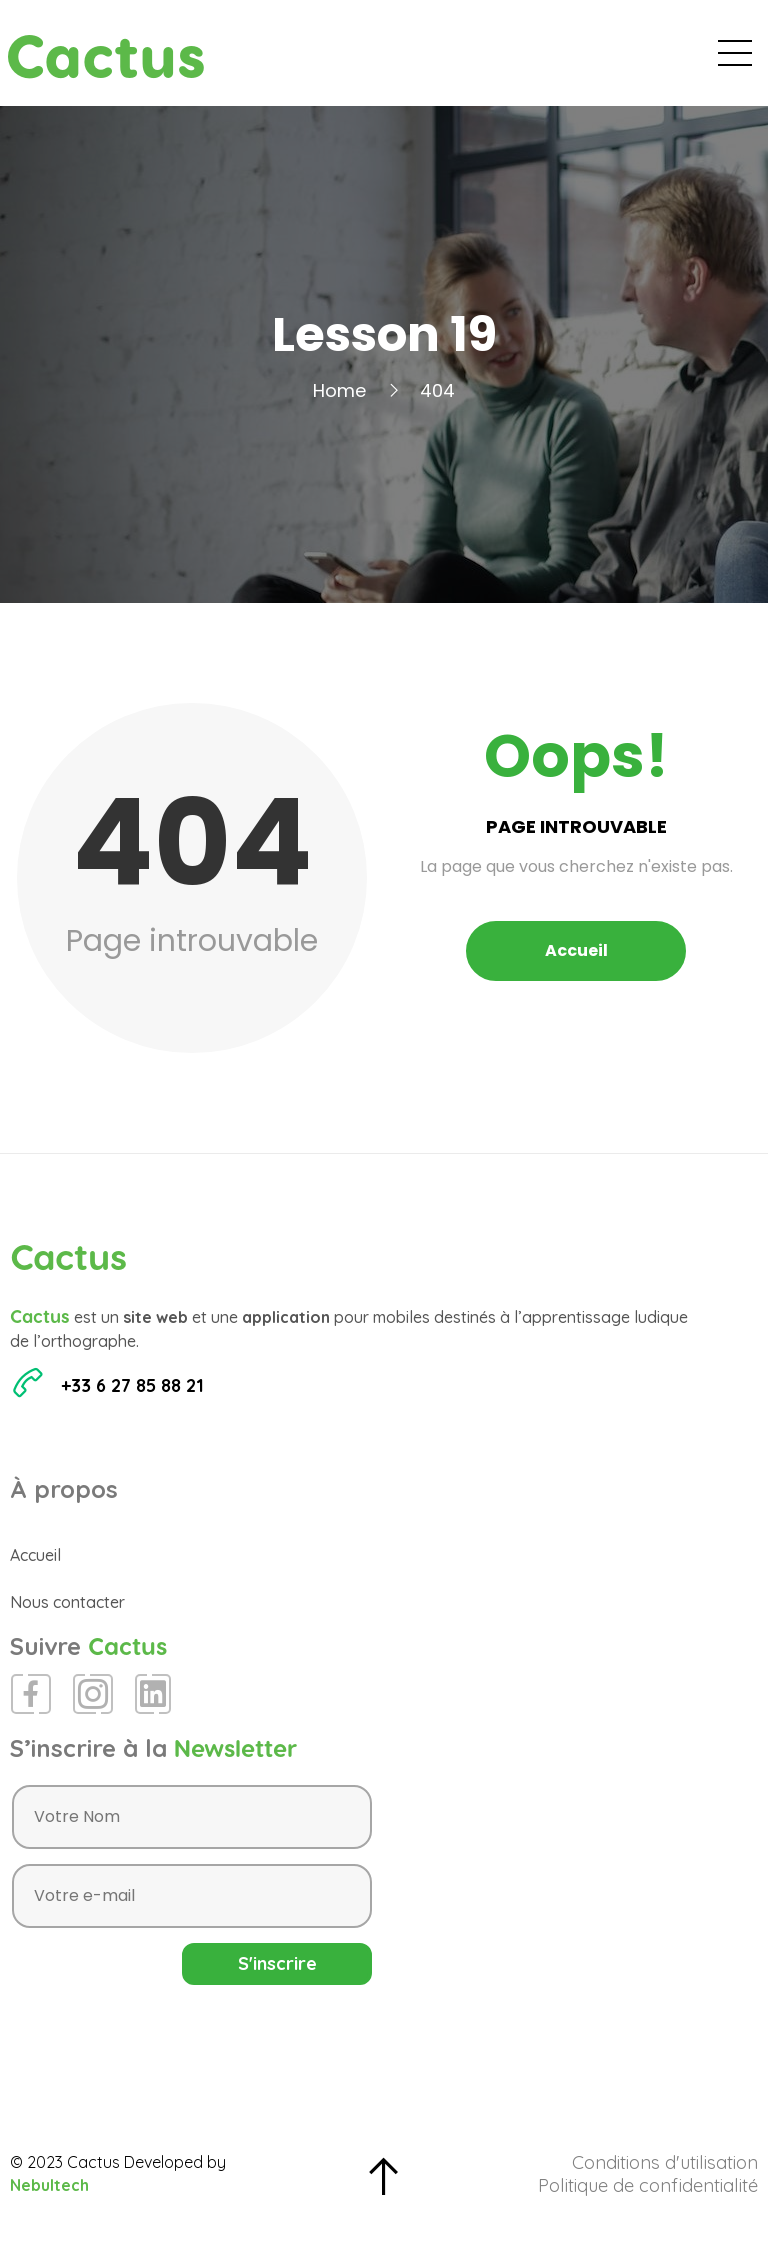 The image size is (768, 2252). I want to click on Home, so click(339, 405).